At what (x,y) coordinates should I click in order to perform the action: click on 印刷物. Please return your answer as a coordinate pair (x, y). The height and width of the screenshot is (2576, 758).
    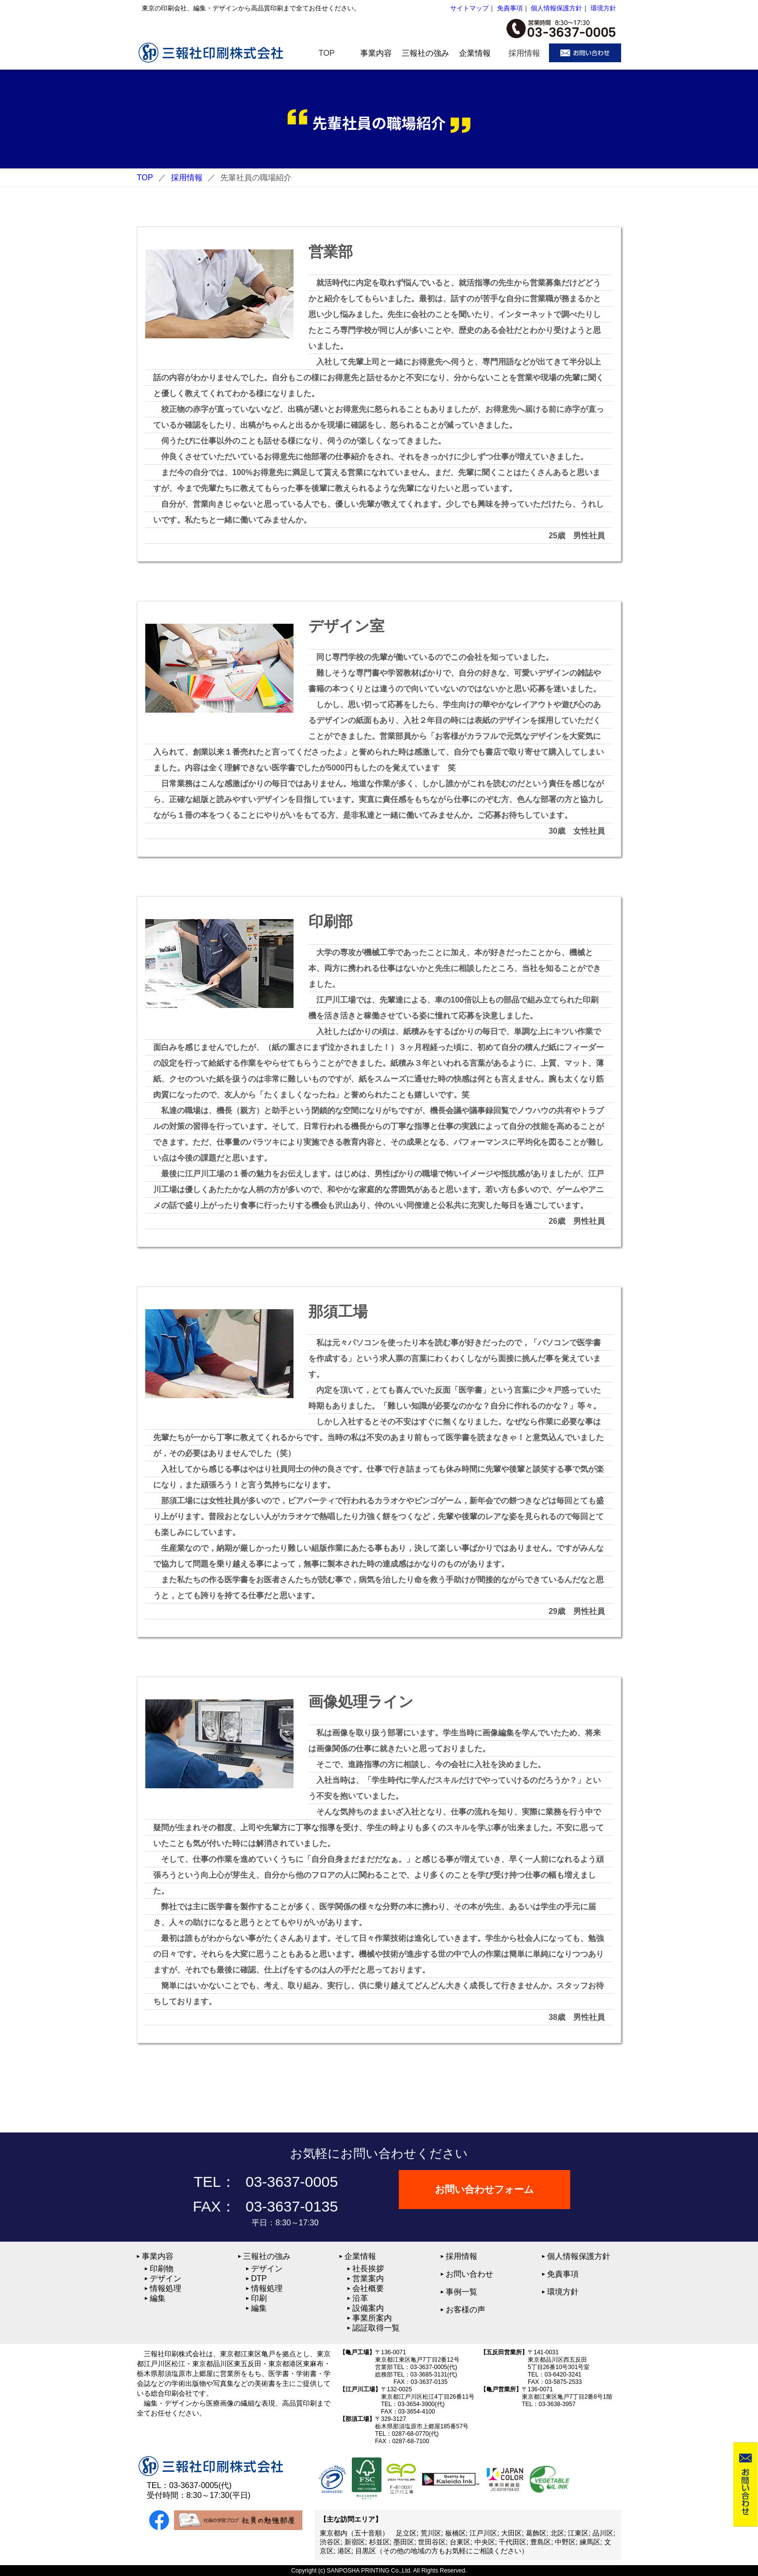
    Looking at the image, I should click on (161, 2268).